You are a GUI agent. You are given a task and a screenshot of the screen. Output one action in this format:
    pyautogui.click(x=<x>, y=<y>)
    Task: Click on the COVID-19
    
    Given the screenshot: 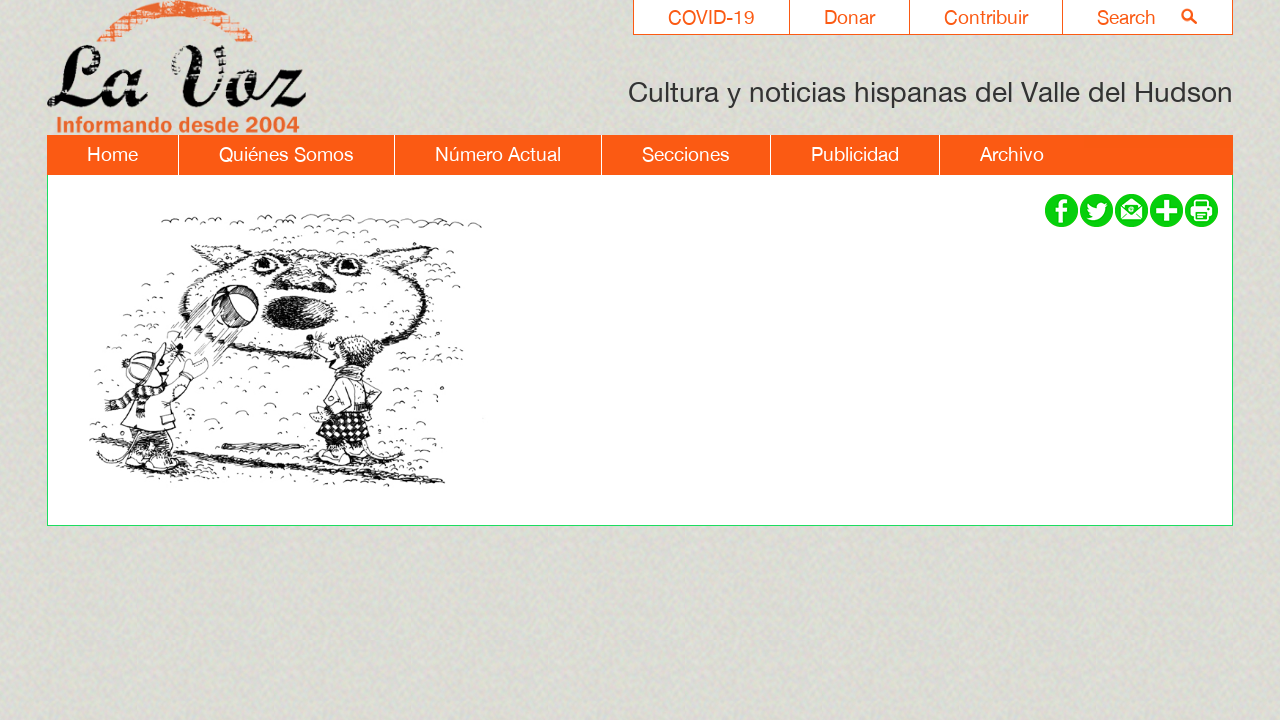 What is the action you would take?
    pyautogui.click(x=711, y=17)
    